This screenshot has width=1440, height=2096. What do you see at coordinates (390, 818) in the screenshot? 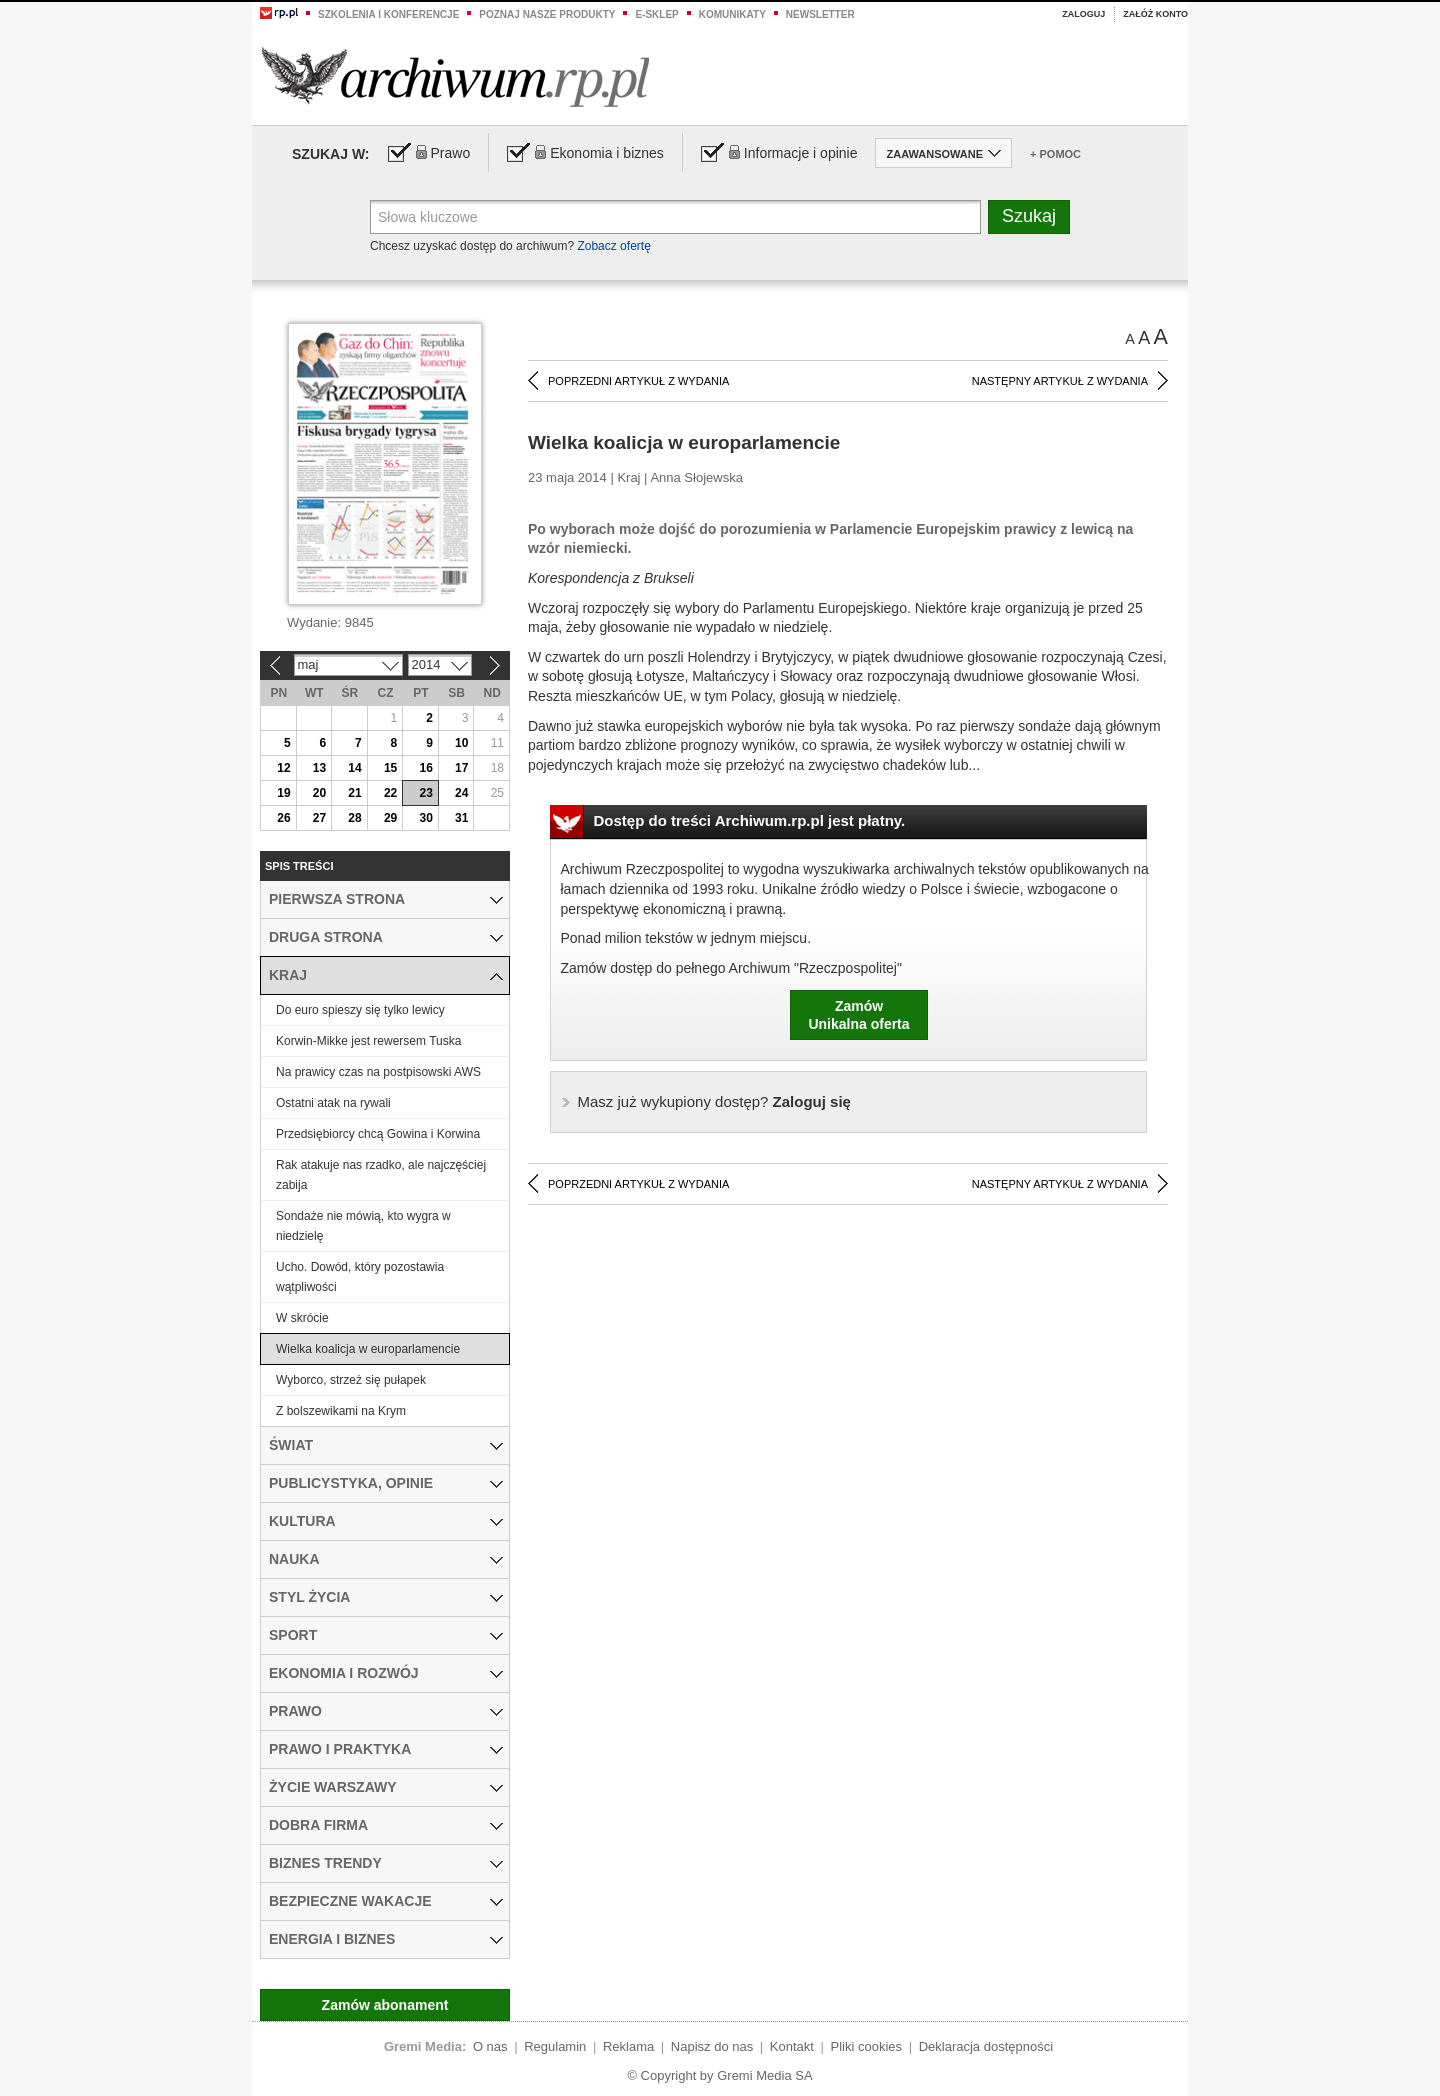
I see `29` at bounding box center [390, 818].